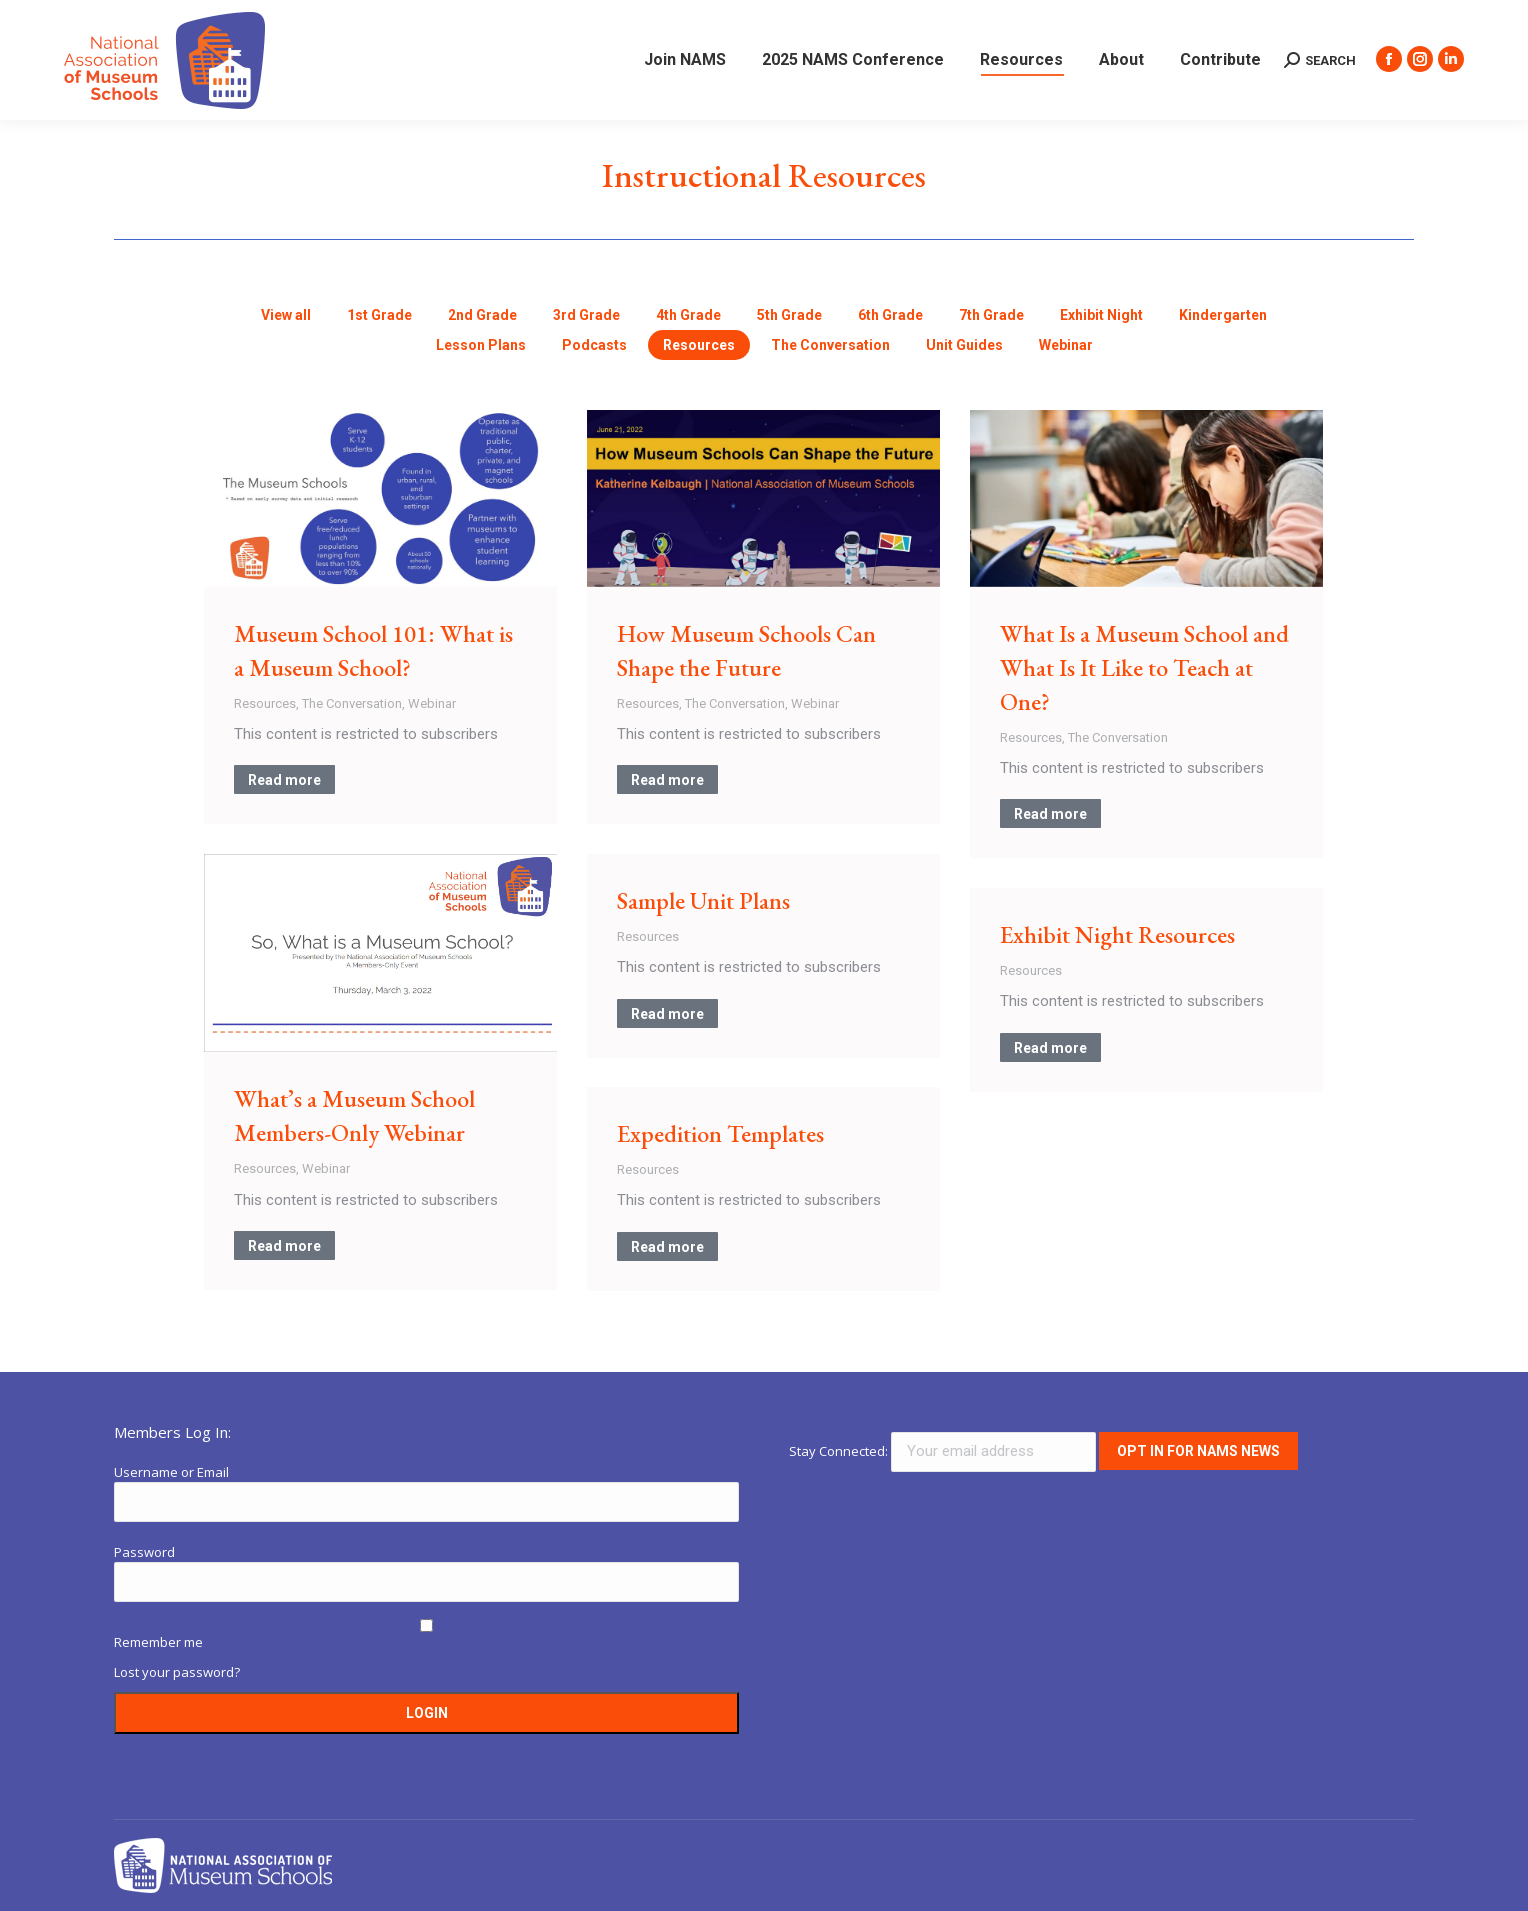  What do you see at coordinates (352, 703) in the screenshot?
I see `The Conversation` at bounding box center [352, 703].